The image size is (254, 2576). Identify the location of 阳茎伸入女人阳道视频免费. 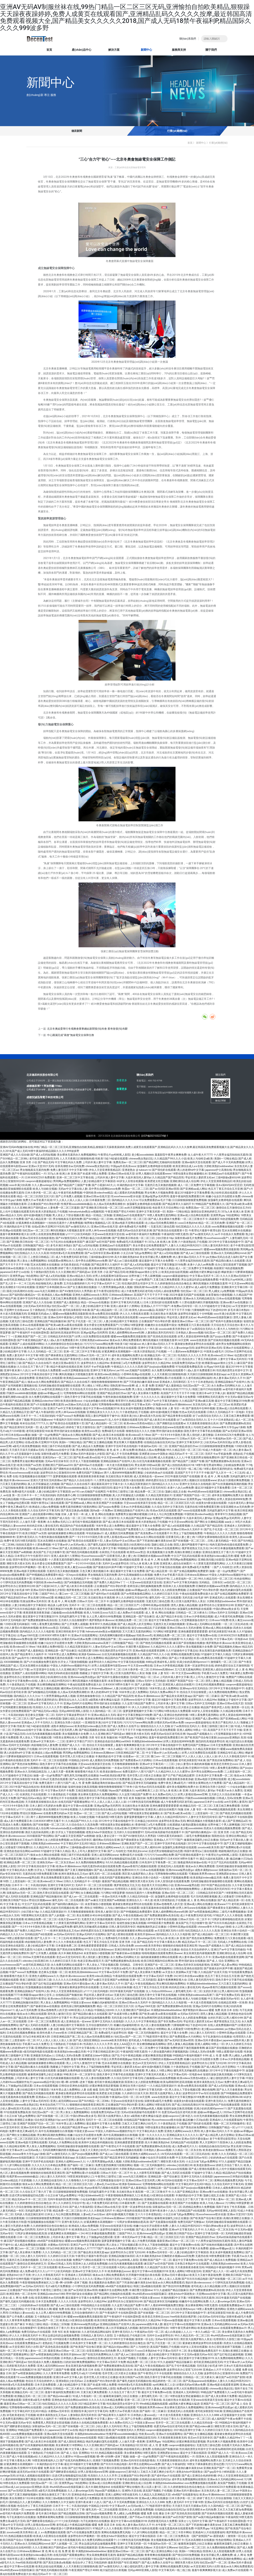
(179, 1586).